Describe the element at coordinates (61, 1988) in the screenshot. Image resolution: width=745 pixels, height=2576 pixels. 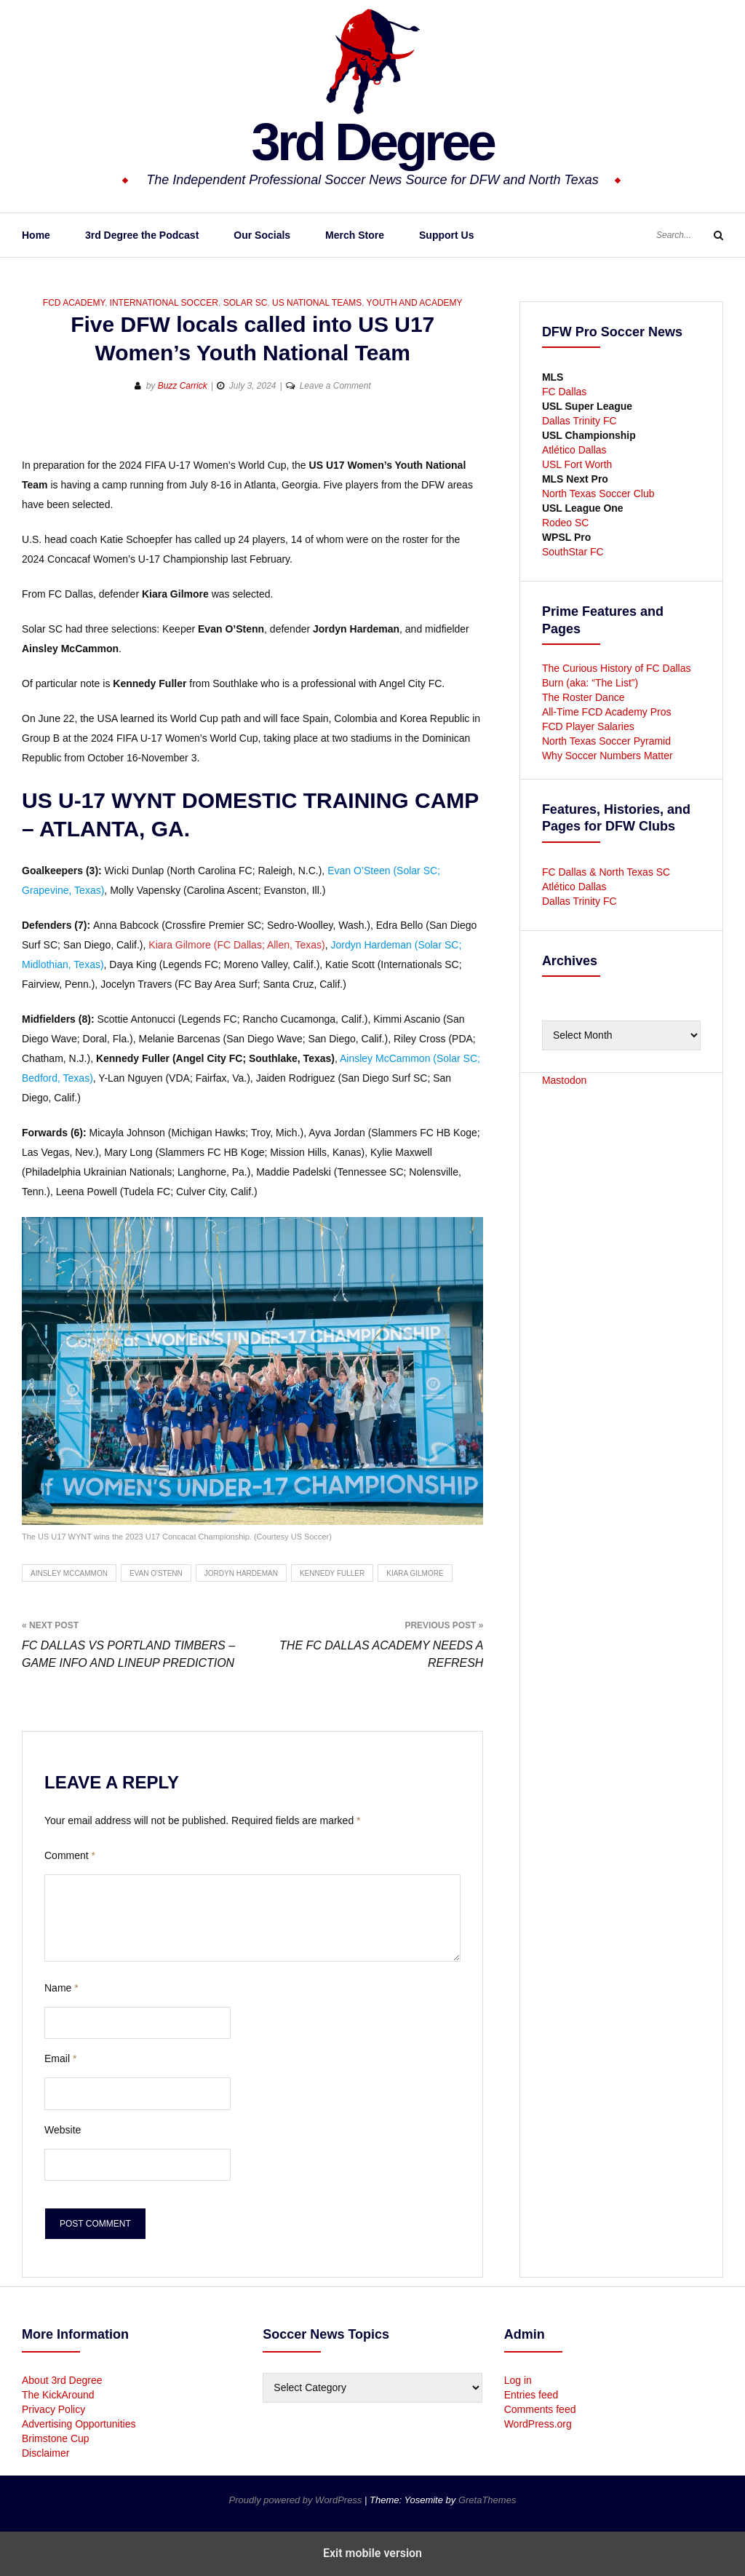
I see `Name` at that location.